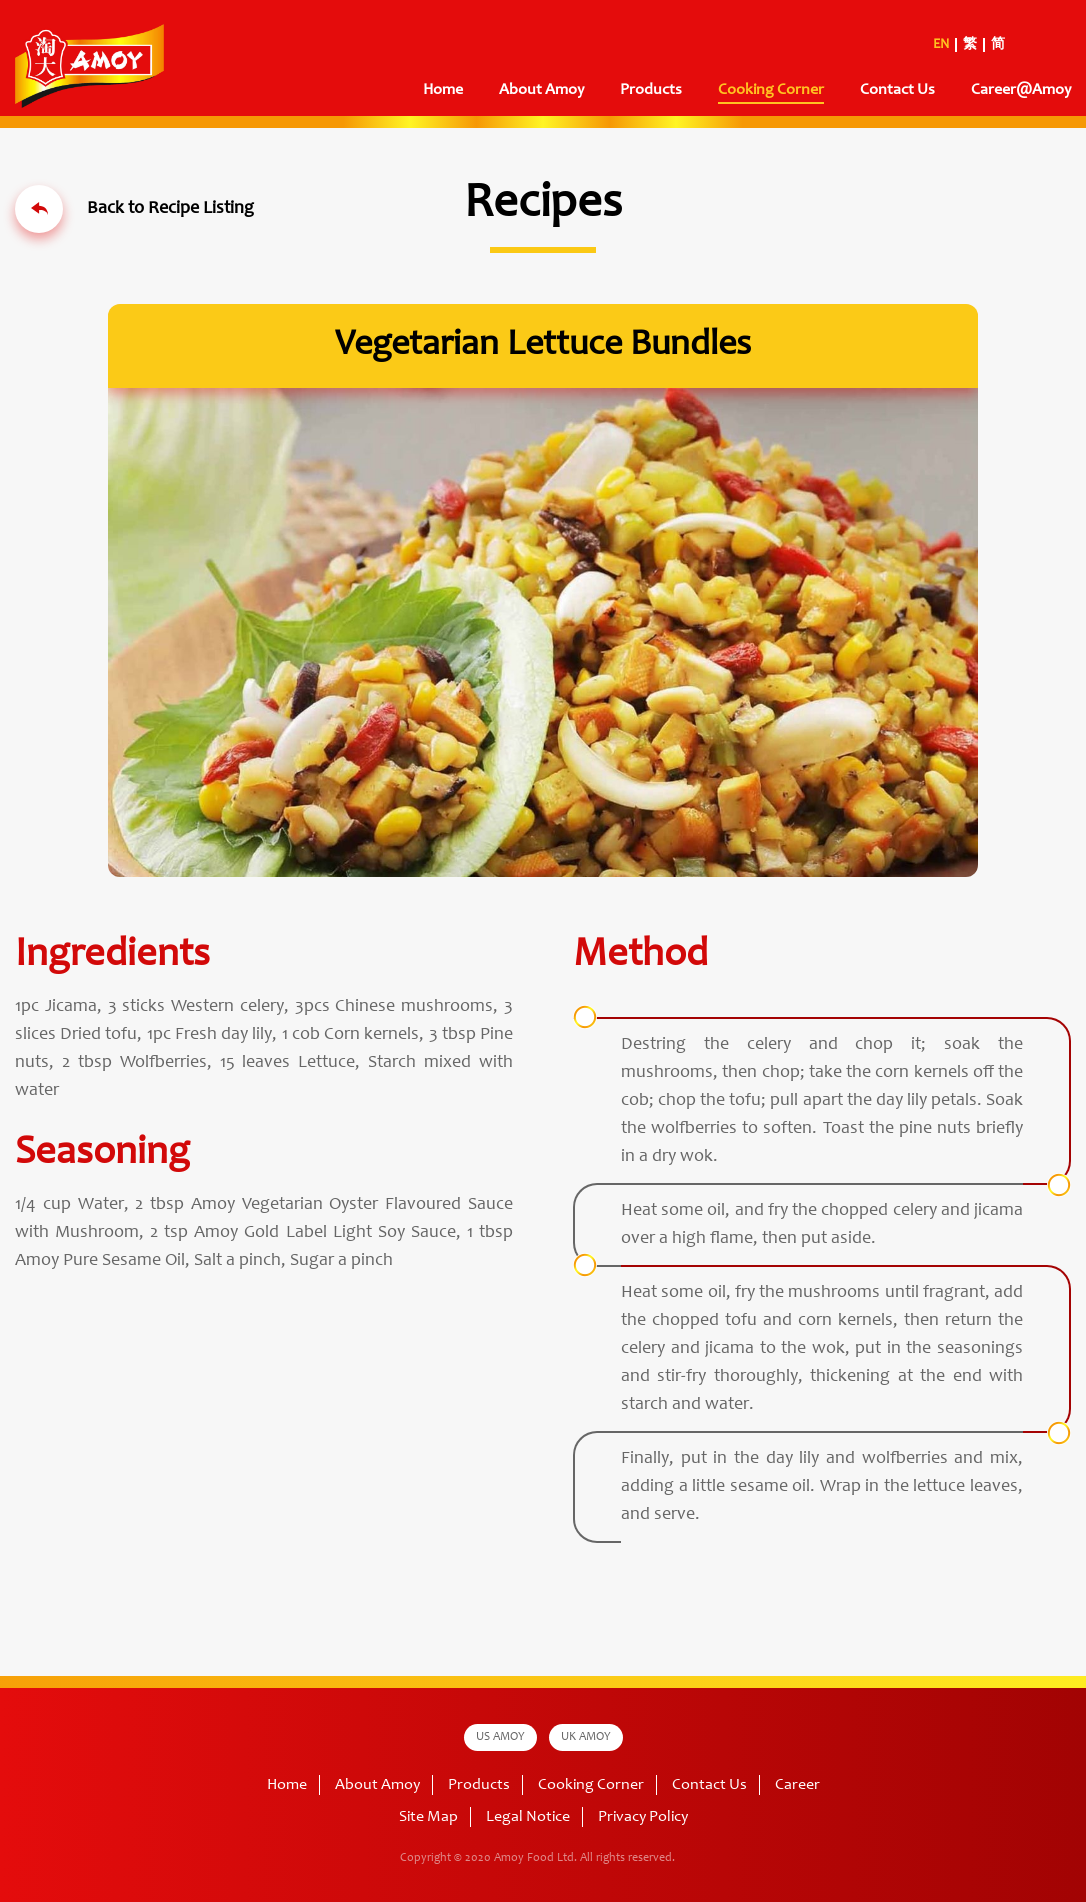 Image resolution: width=1086 pixels, height=1902 pixels. What do you see at coordinates (1021, 90) in the screenshot?
I see `Career@Amoy` at bounding box center [1021, 90].